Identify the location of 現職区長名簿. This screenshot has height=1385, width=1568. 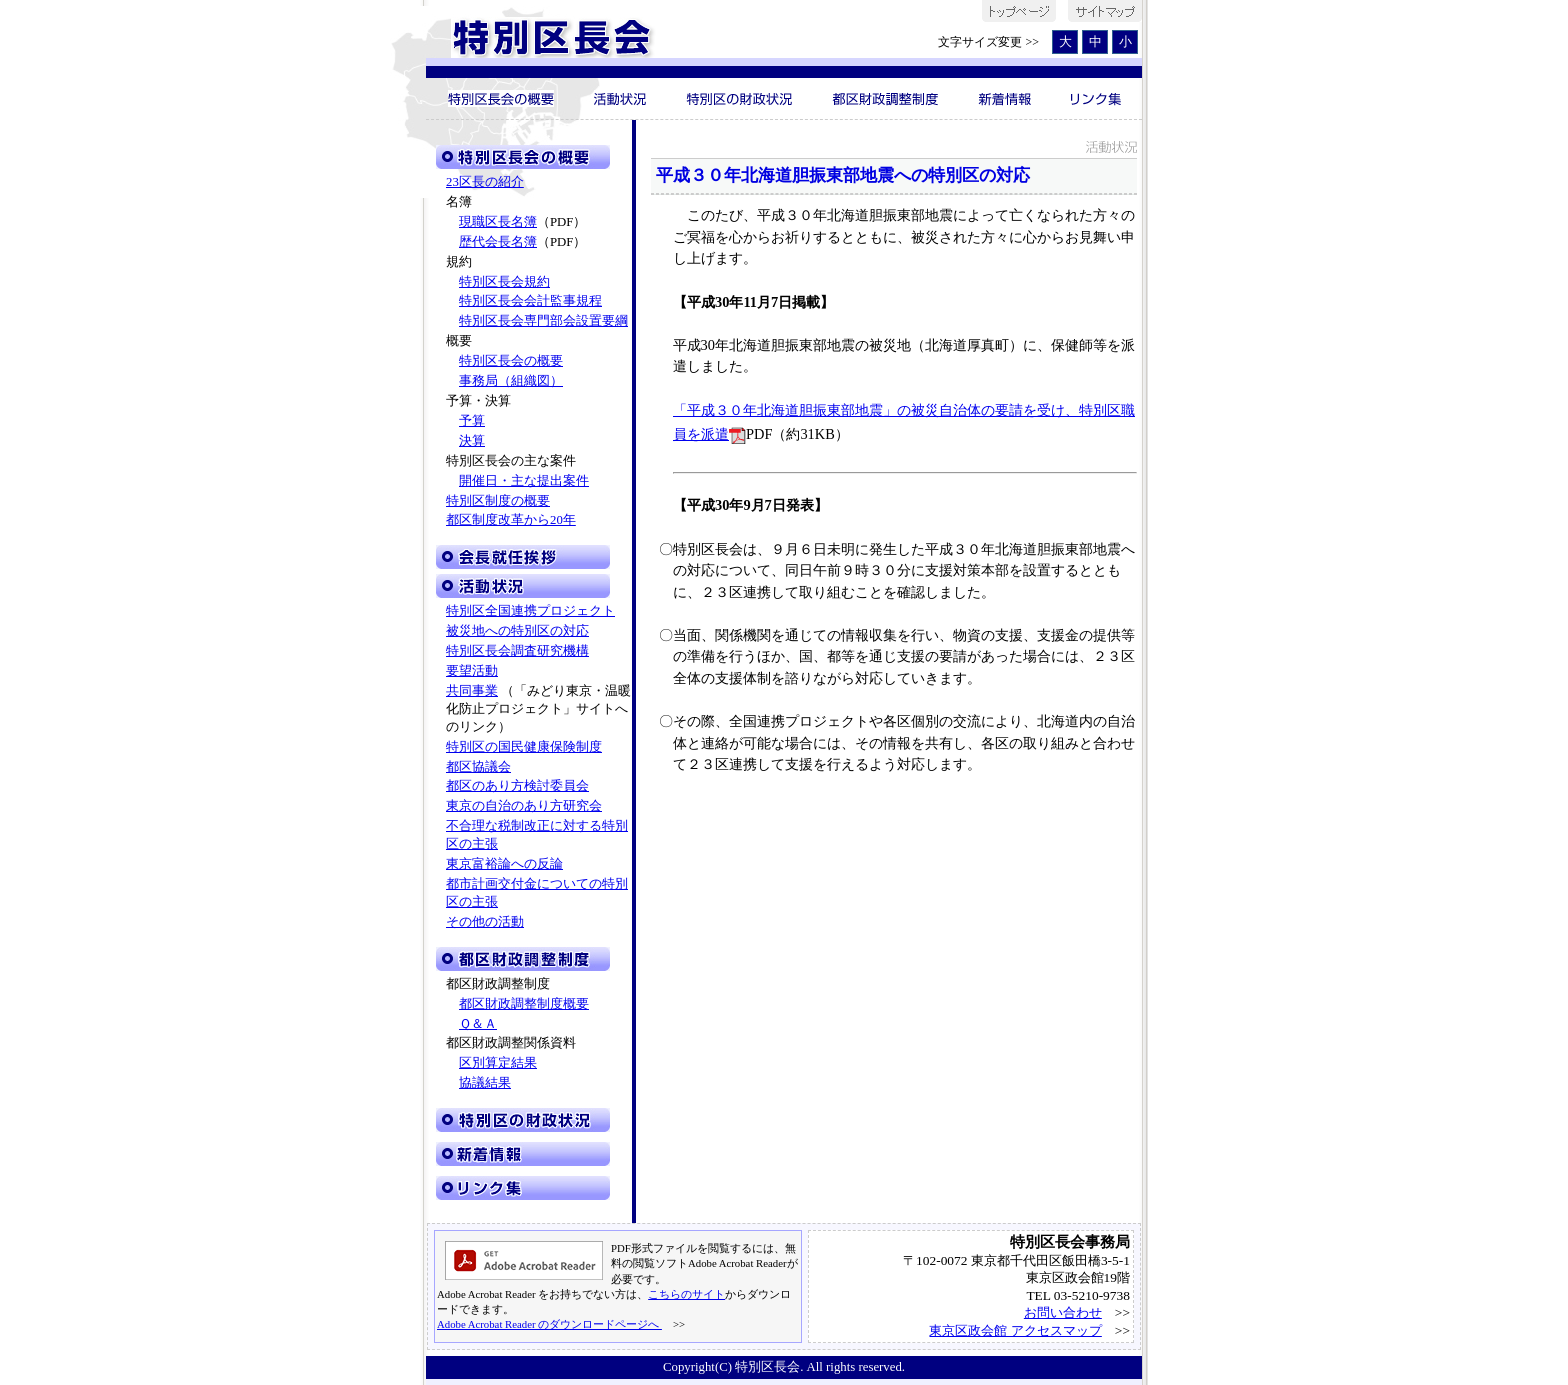
(498, 222).